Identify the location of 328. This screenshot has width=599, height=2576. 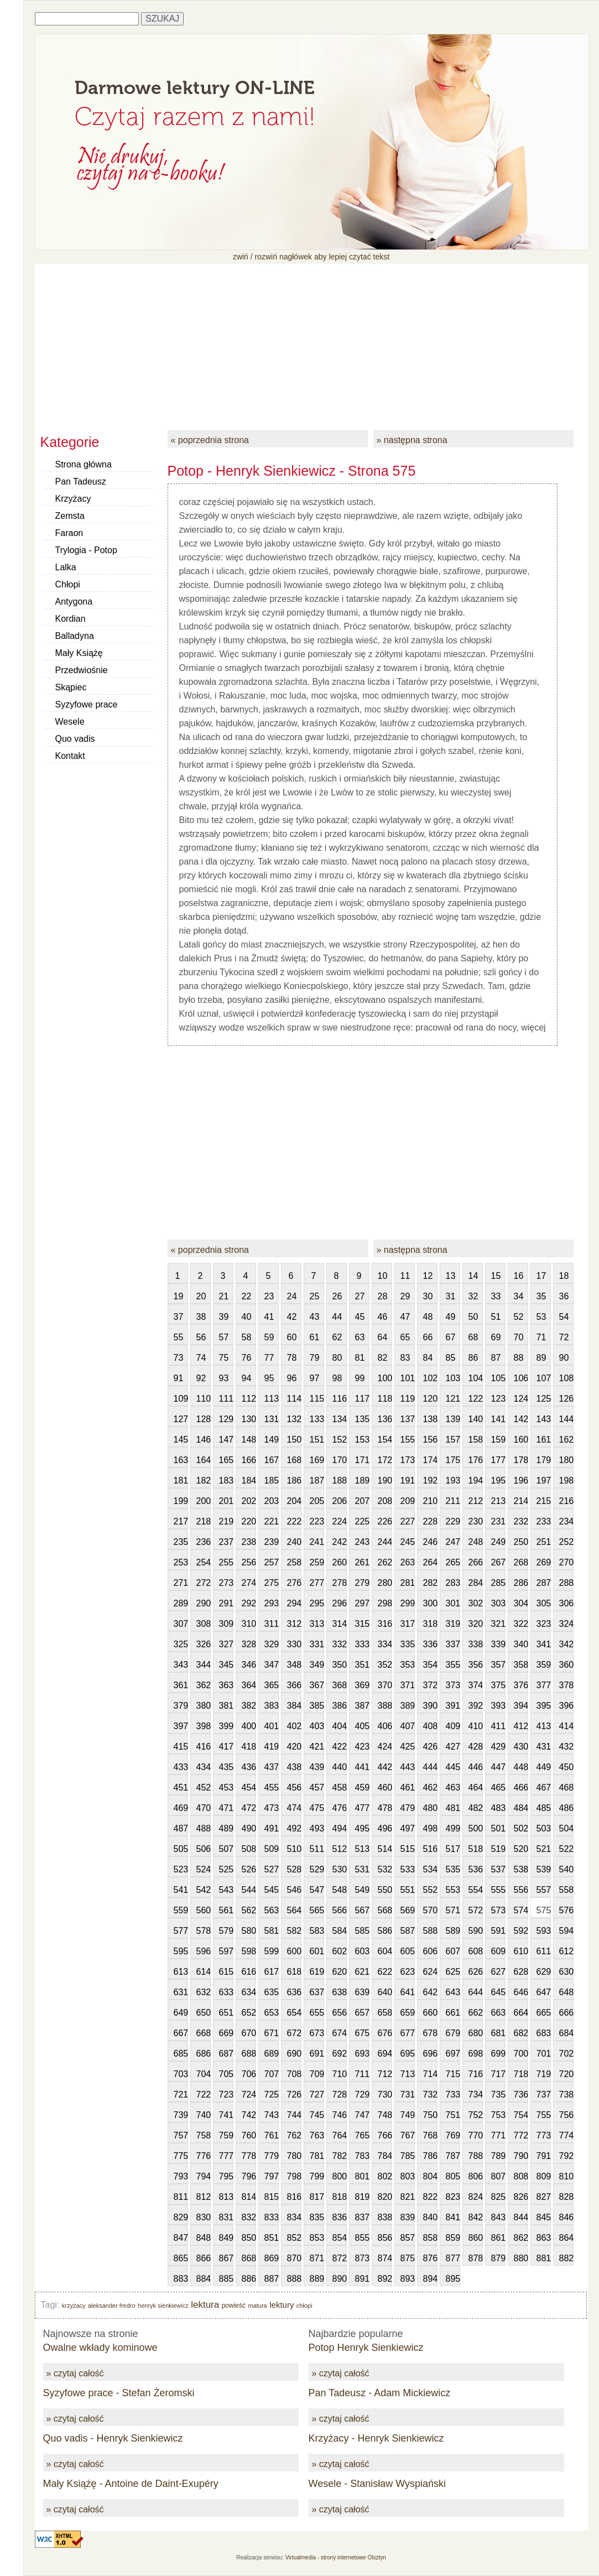
(249, 1644).